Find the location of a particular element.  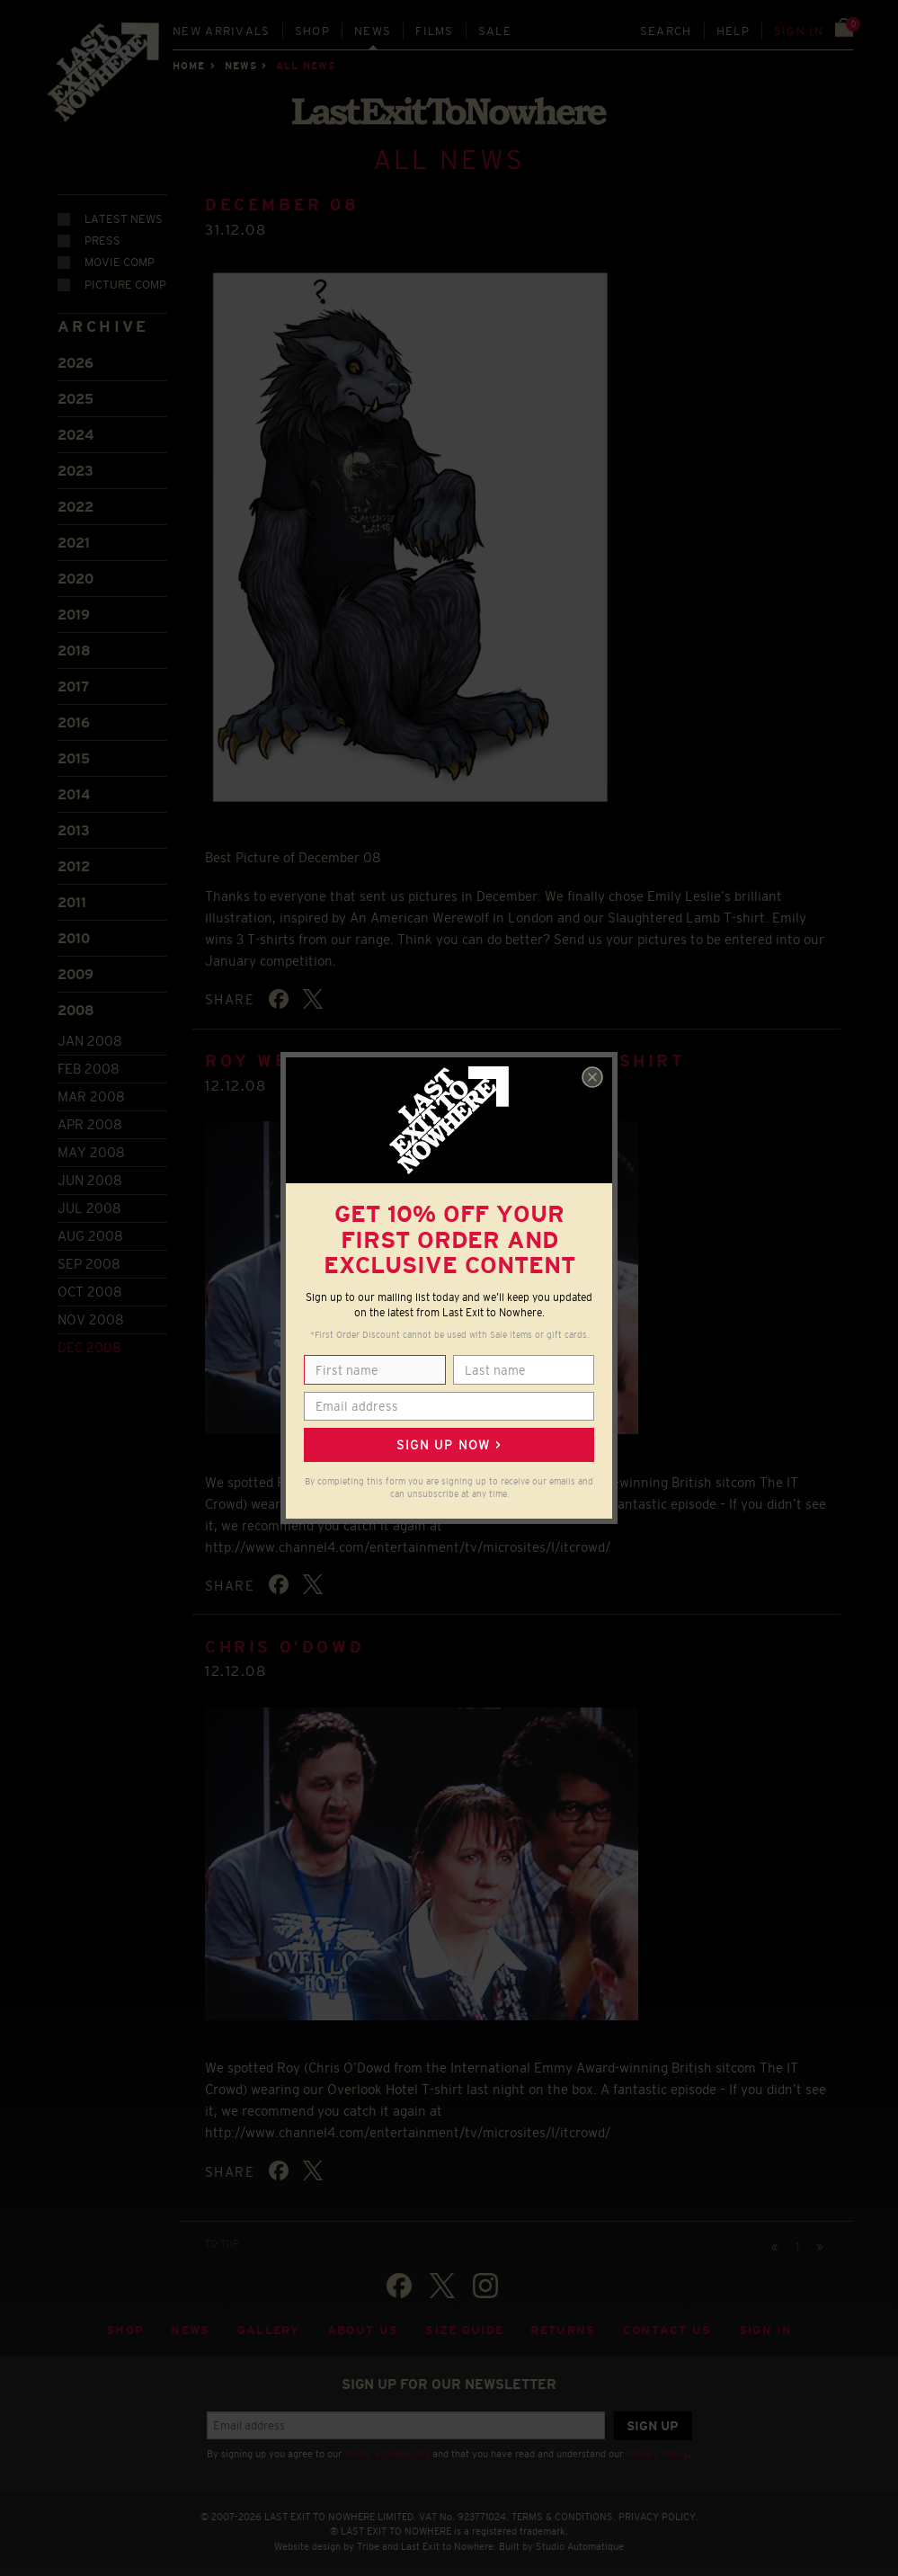

Search is located at coordinates (666, 31).